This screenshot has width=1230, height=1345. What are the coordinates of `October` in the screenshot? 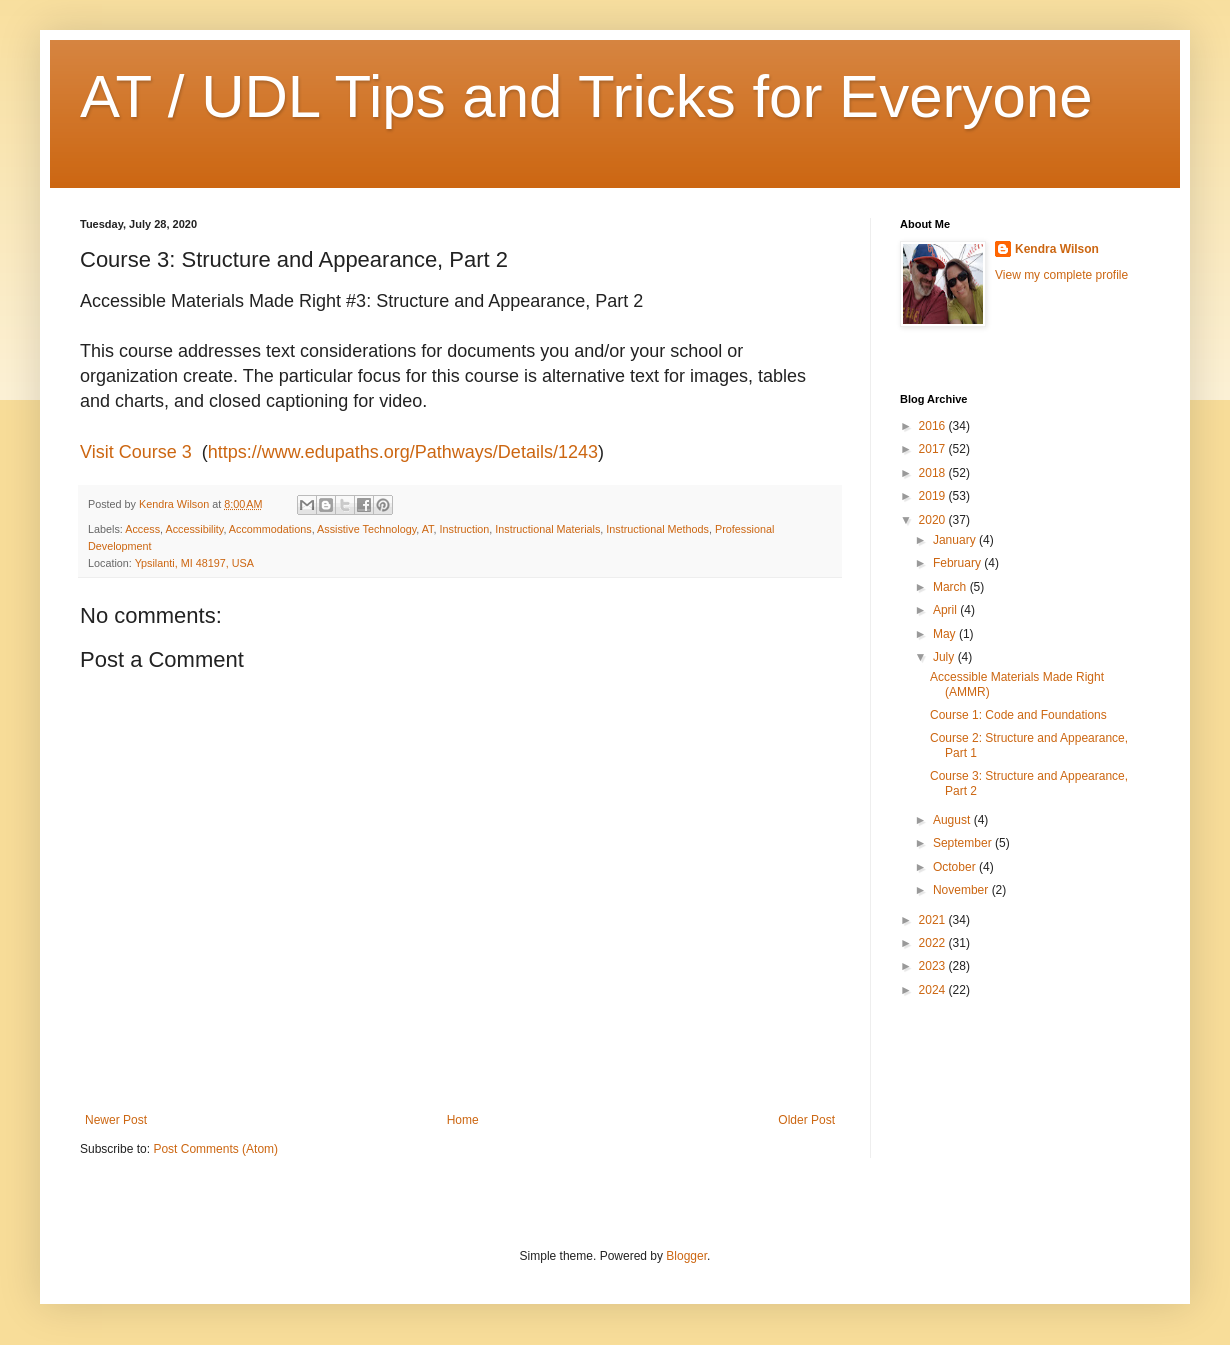 It's located at (956, 867).